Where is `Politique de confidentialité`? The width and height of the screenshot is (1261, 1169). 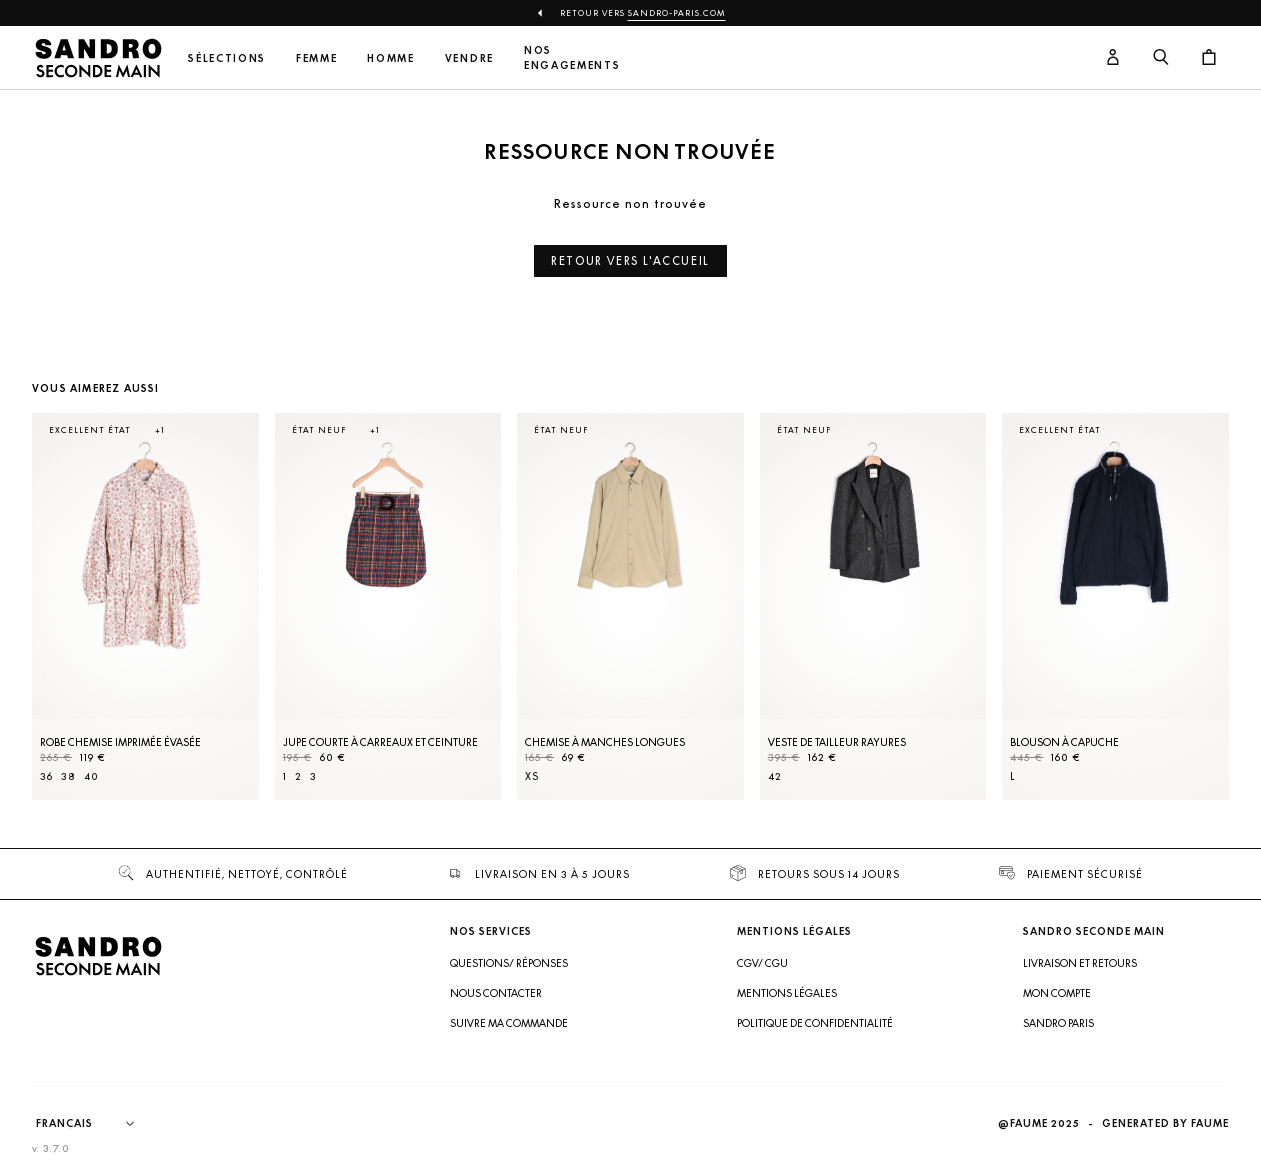 Politique de confidentialité is located at coordinates (815, 1023).